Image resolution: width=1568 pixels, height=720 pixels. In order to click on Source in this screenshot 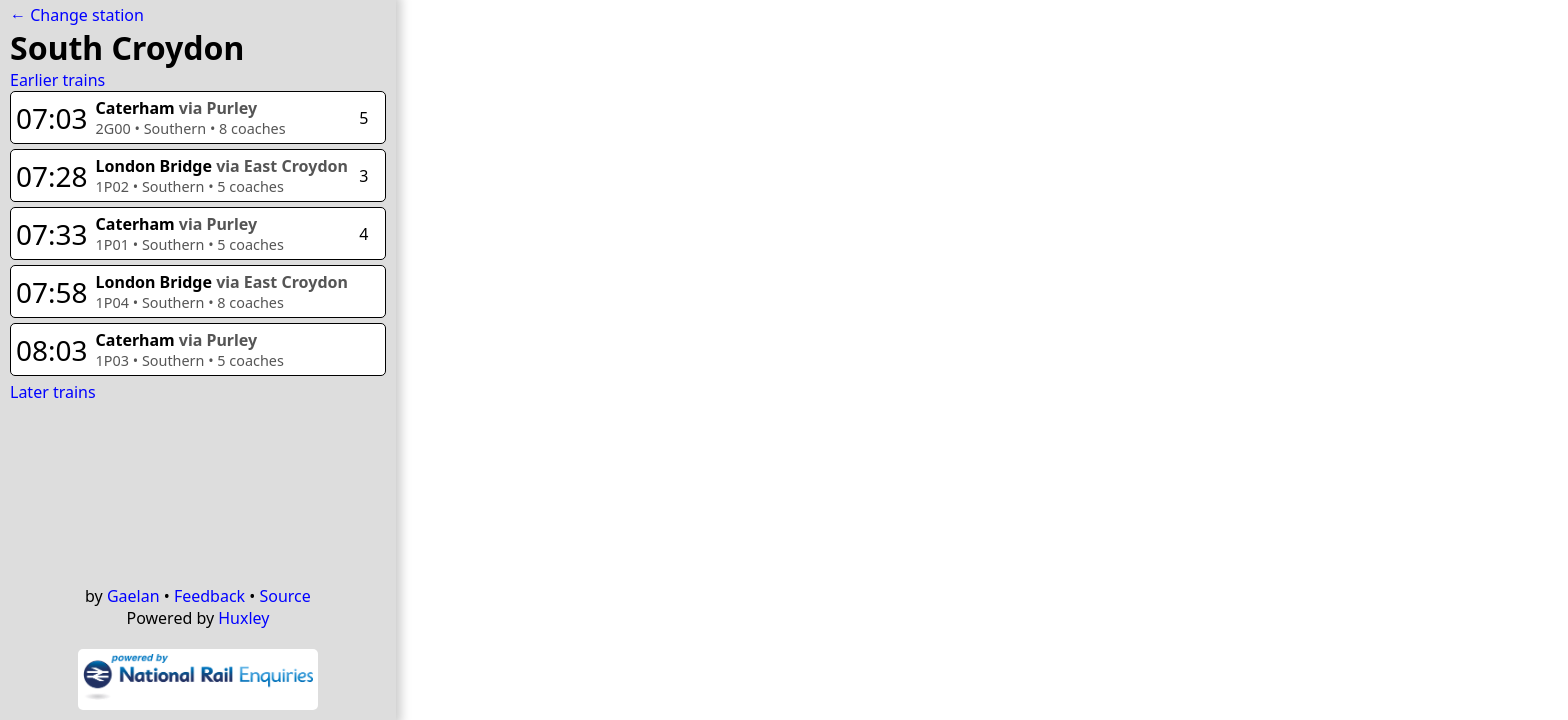, I will do `click(284, 596)`.